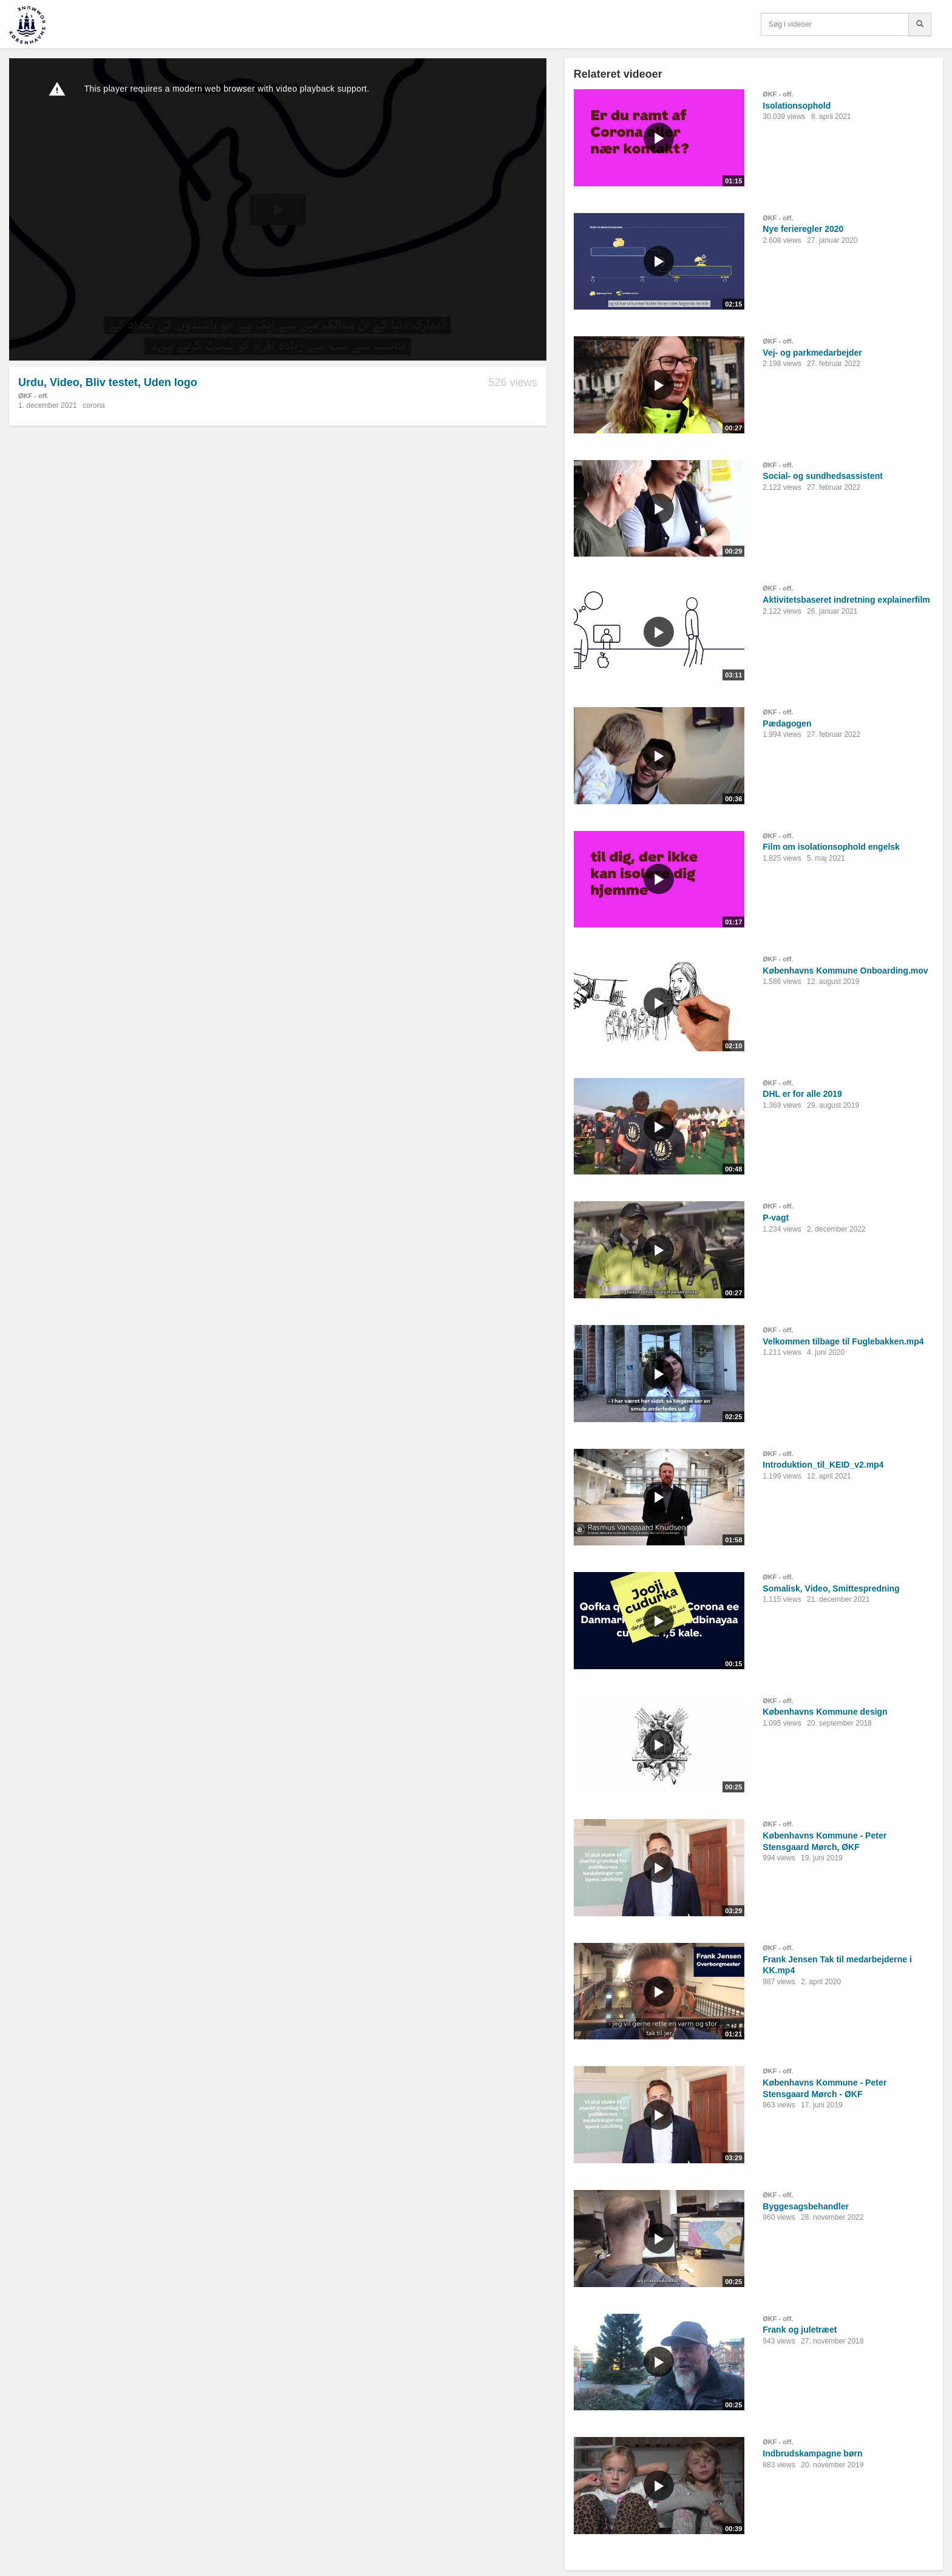 Image resolution: width=952 pixels, height=2576 pixels. Describe the element at coordinates (94, 405) in the screenshot. I see `corona` at that location.